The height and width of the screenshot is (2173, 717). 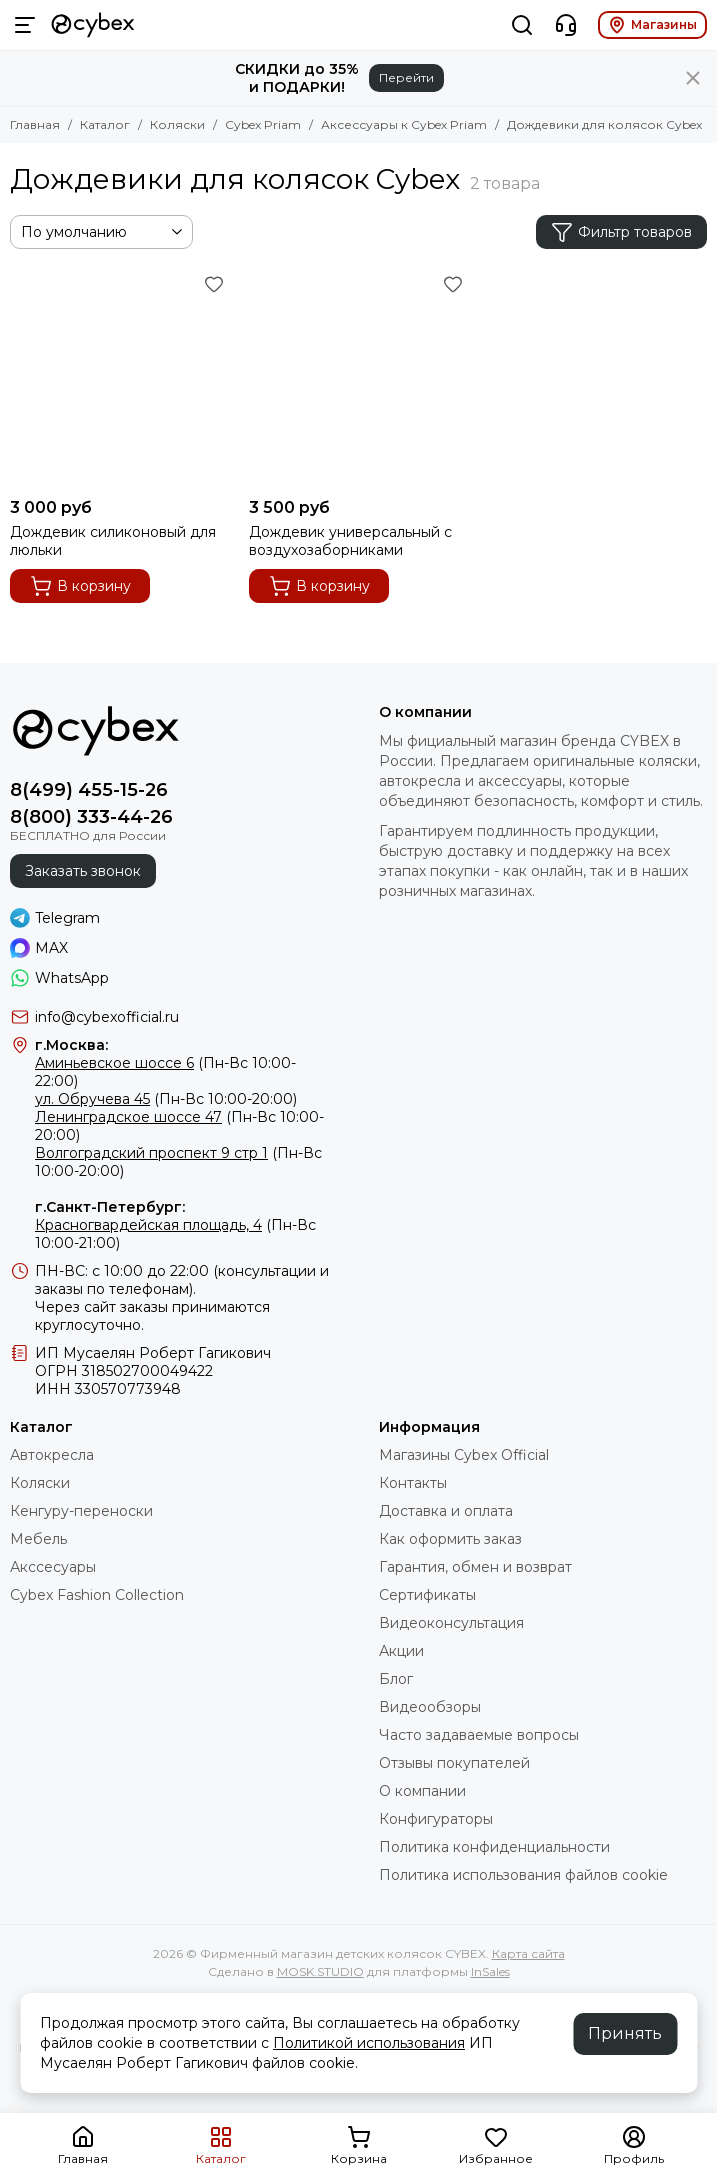 I want to click on Дождевик универсальный с воздухозаборниками, so click(x=350, y=541).